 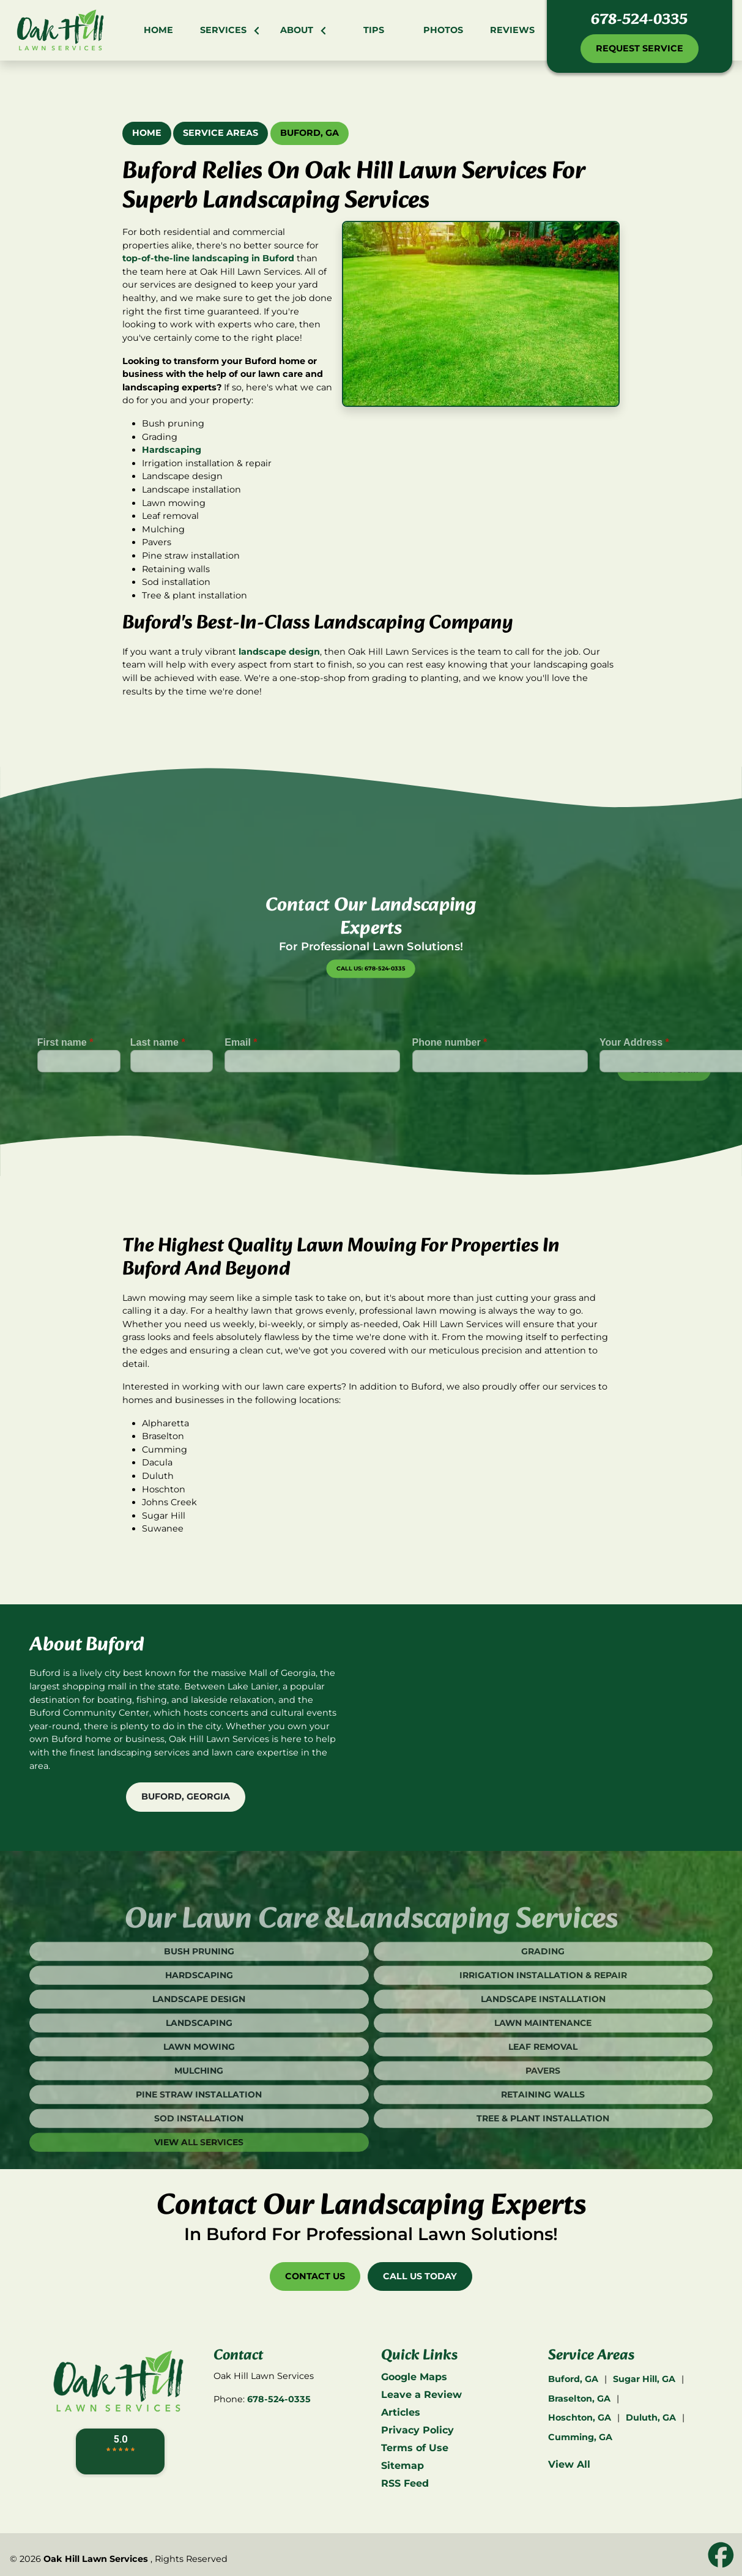 What do you see at coordinates (199, 2055) in the screenshot?
I see `Landscaping` at bounding box center [199, 2055].